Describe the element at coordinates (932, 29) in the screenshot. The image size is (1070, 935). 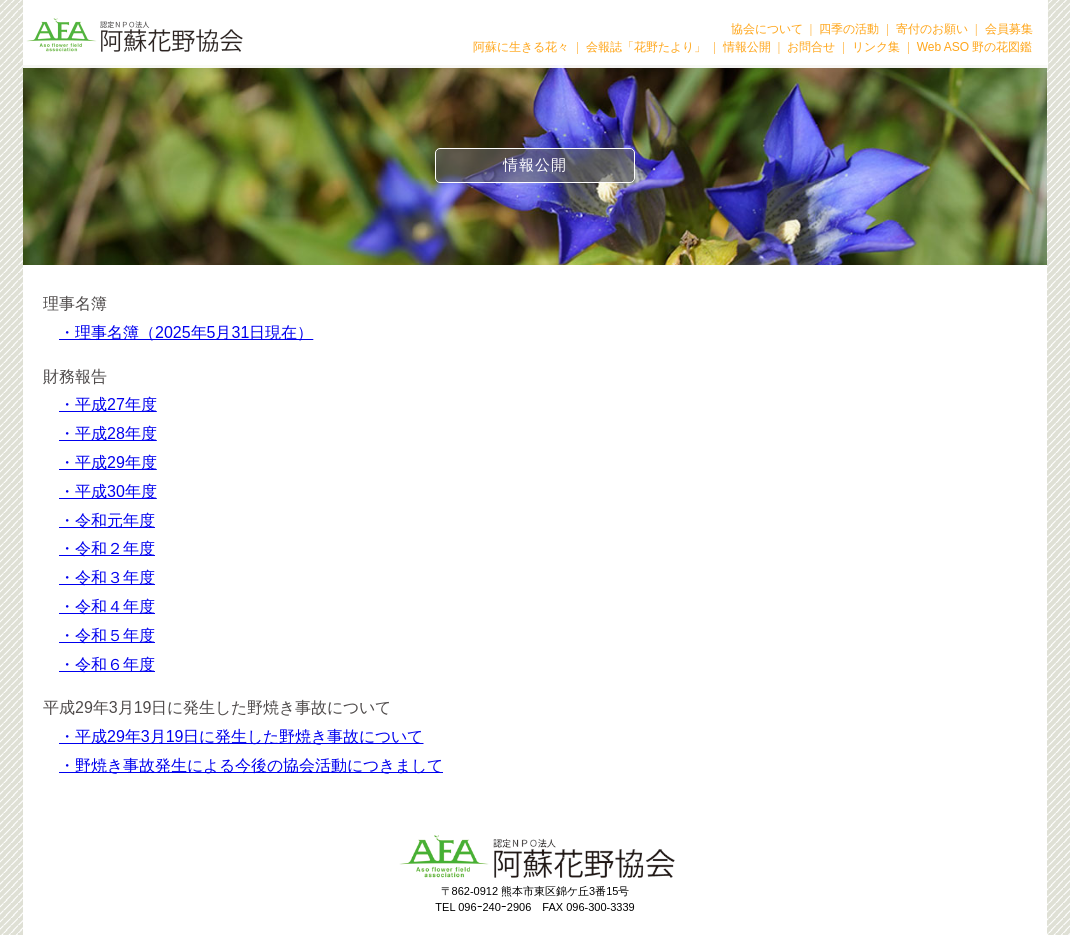
I see `寄付のお願い` at that location.